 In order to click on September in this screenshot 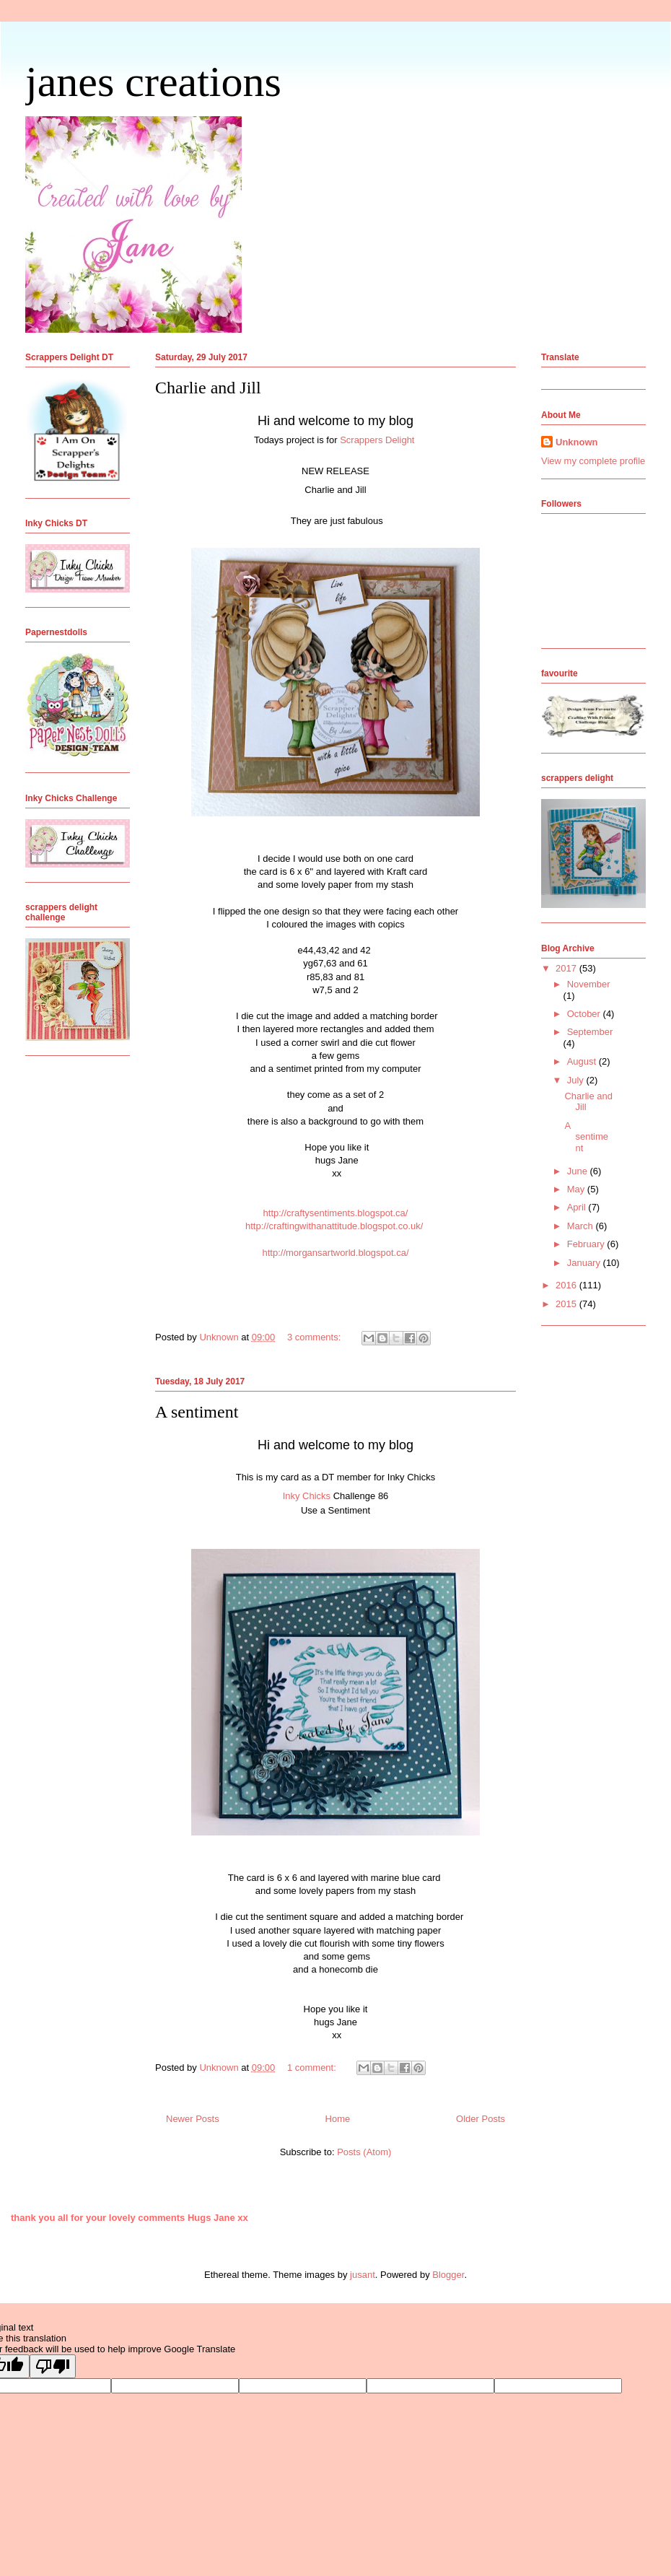, I will do `click(590, 1031)`.